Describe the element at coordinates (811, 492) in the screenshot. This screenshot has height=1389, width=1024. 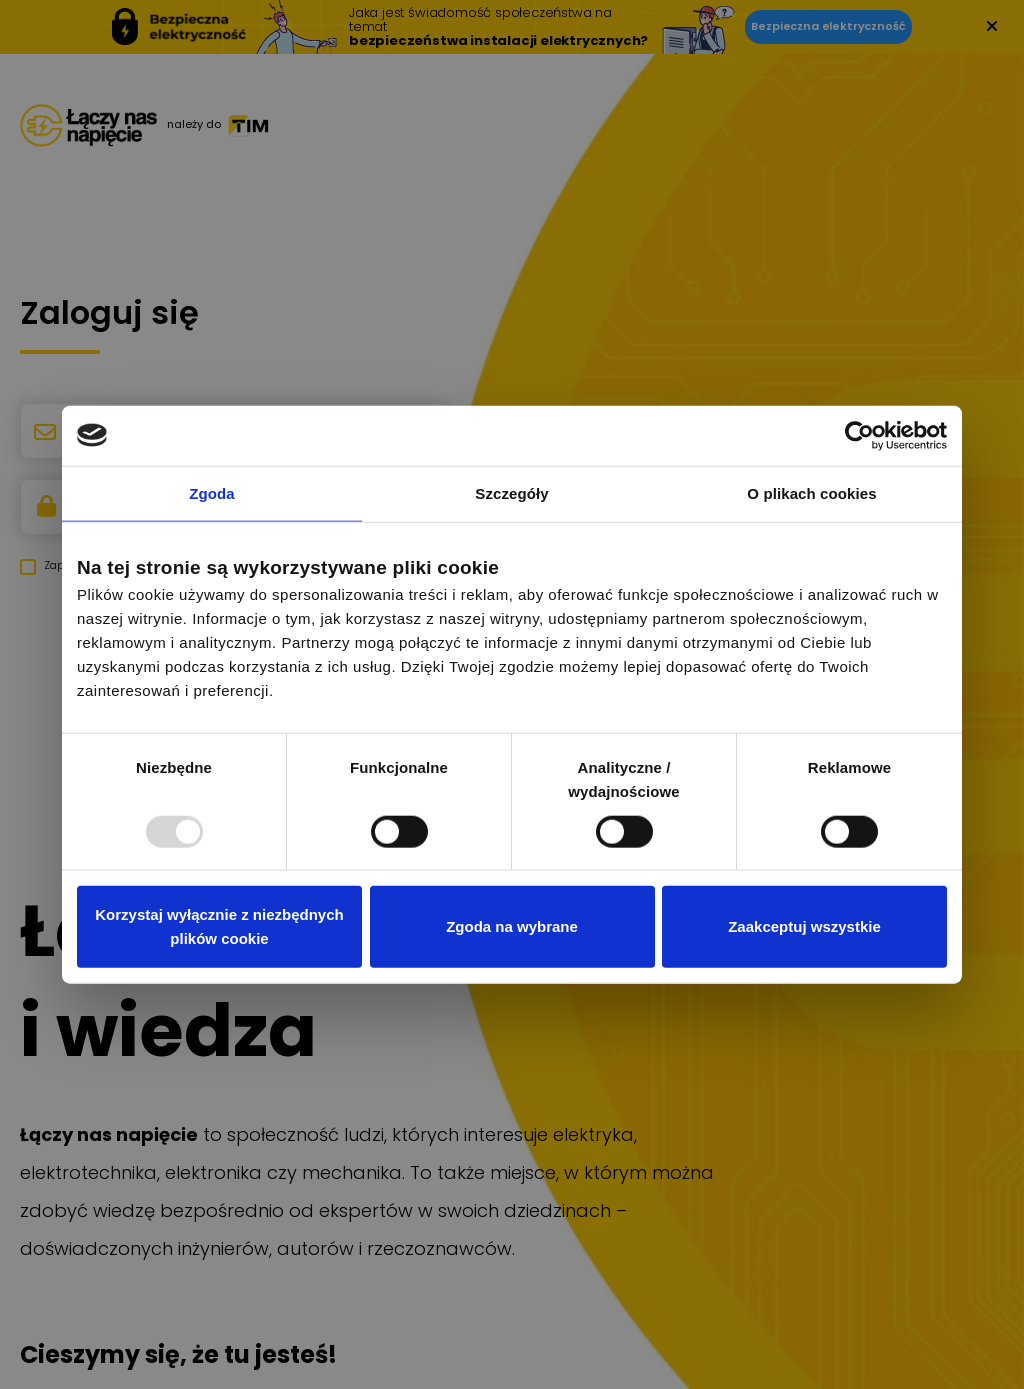
I see `O plikach cookies [tab]` at that location.